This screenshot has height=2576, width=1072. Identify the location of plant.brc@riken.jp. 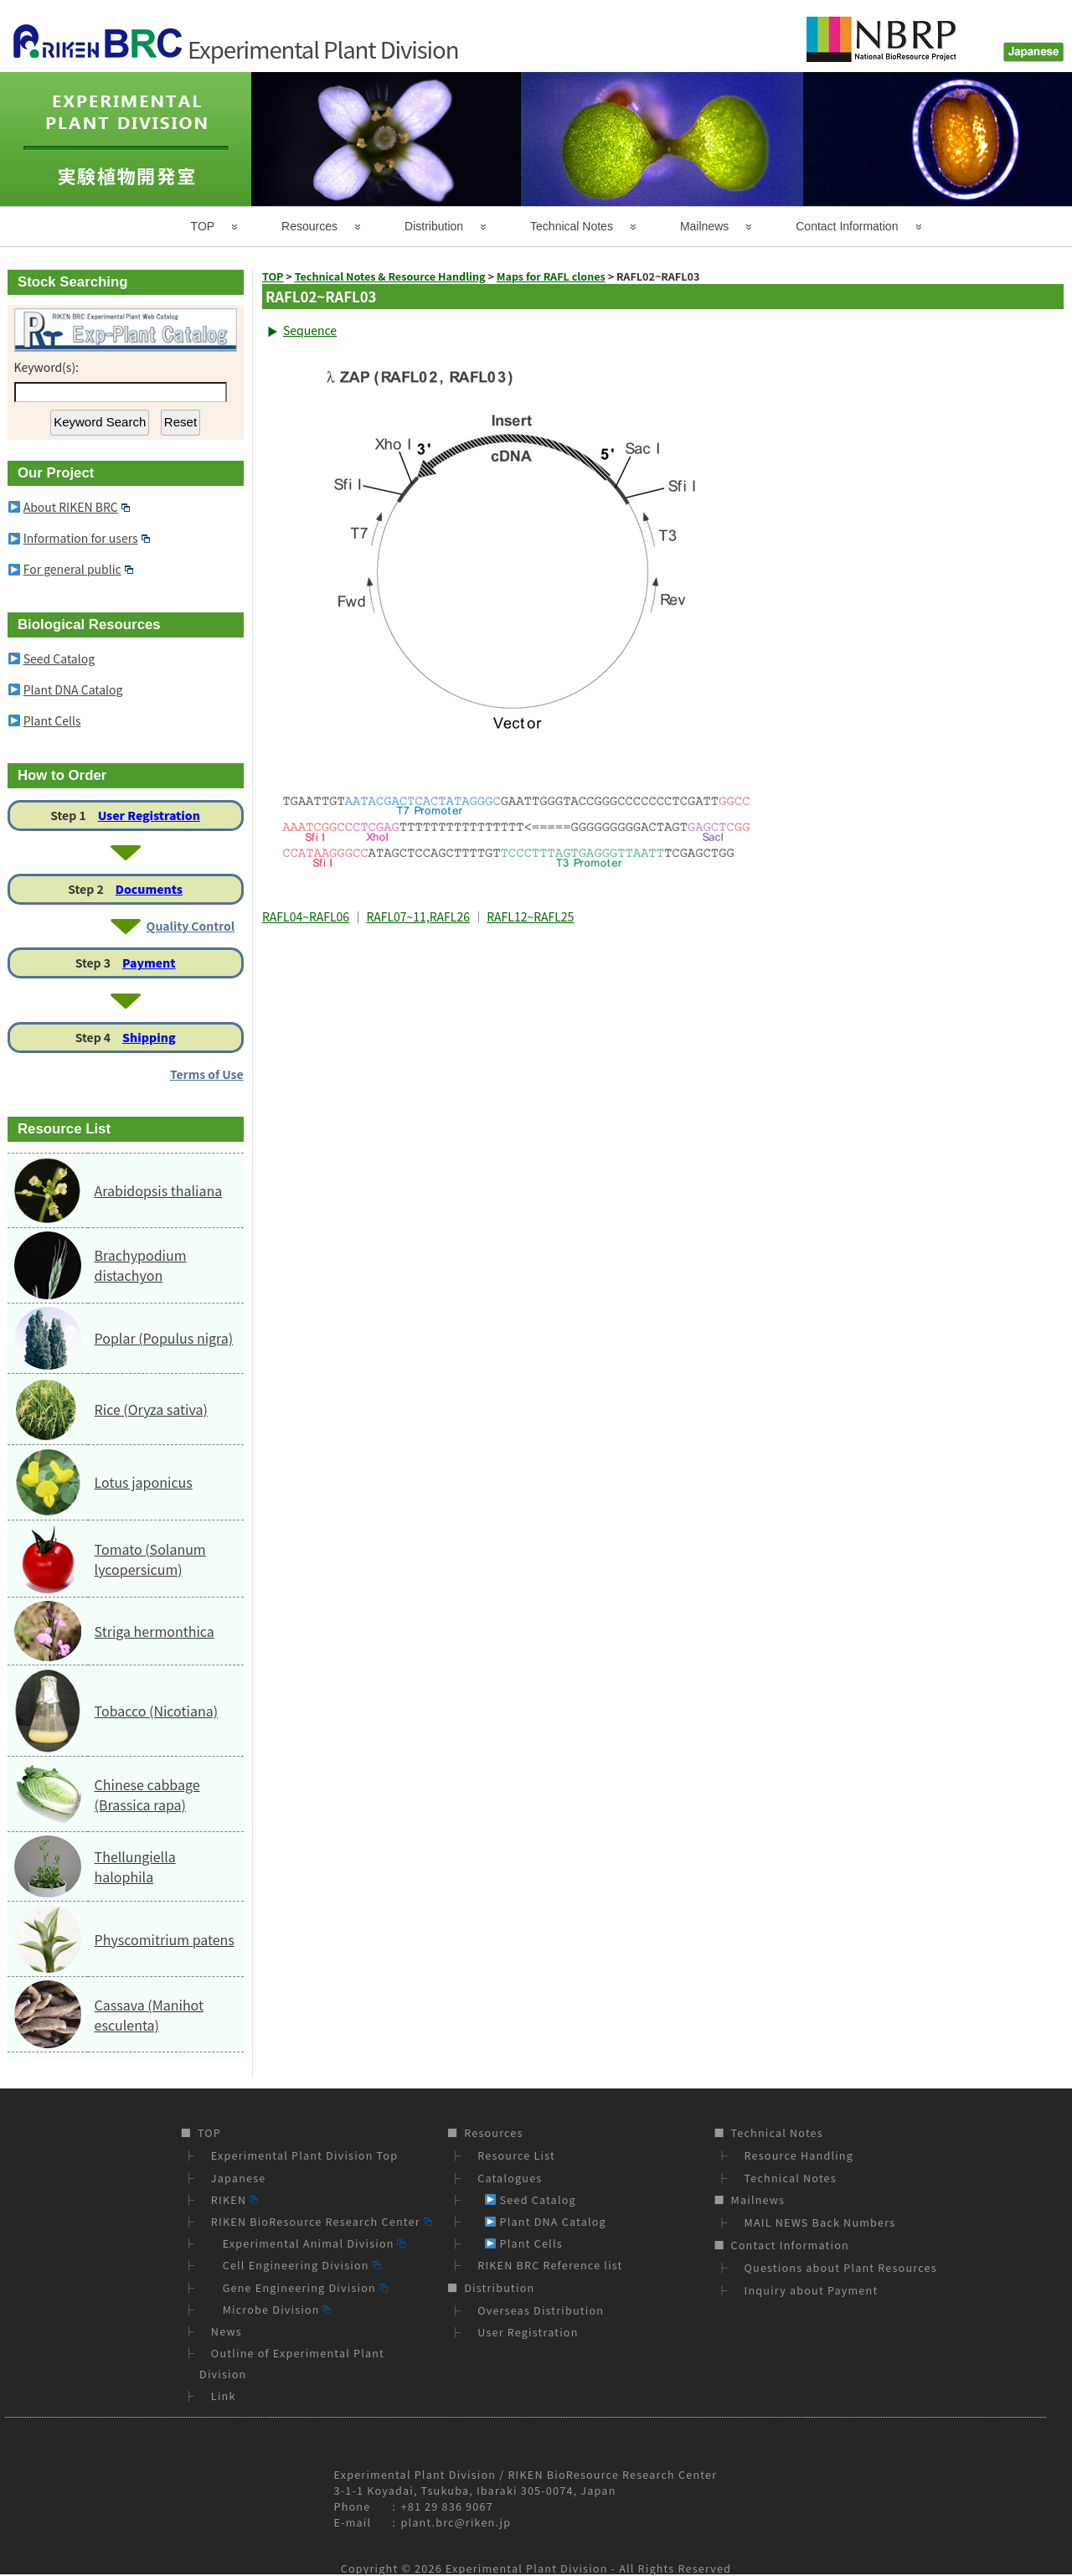
(456, 2522).